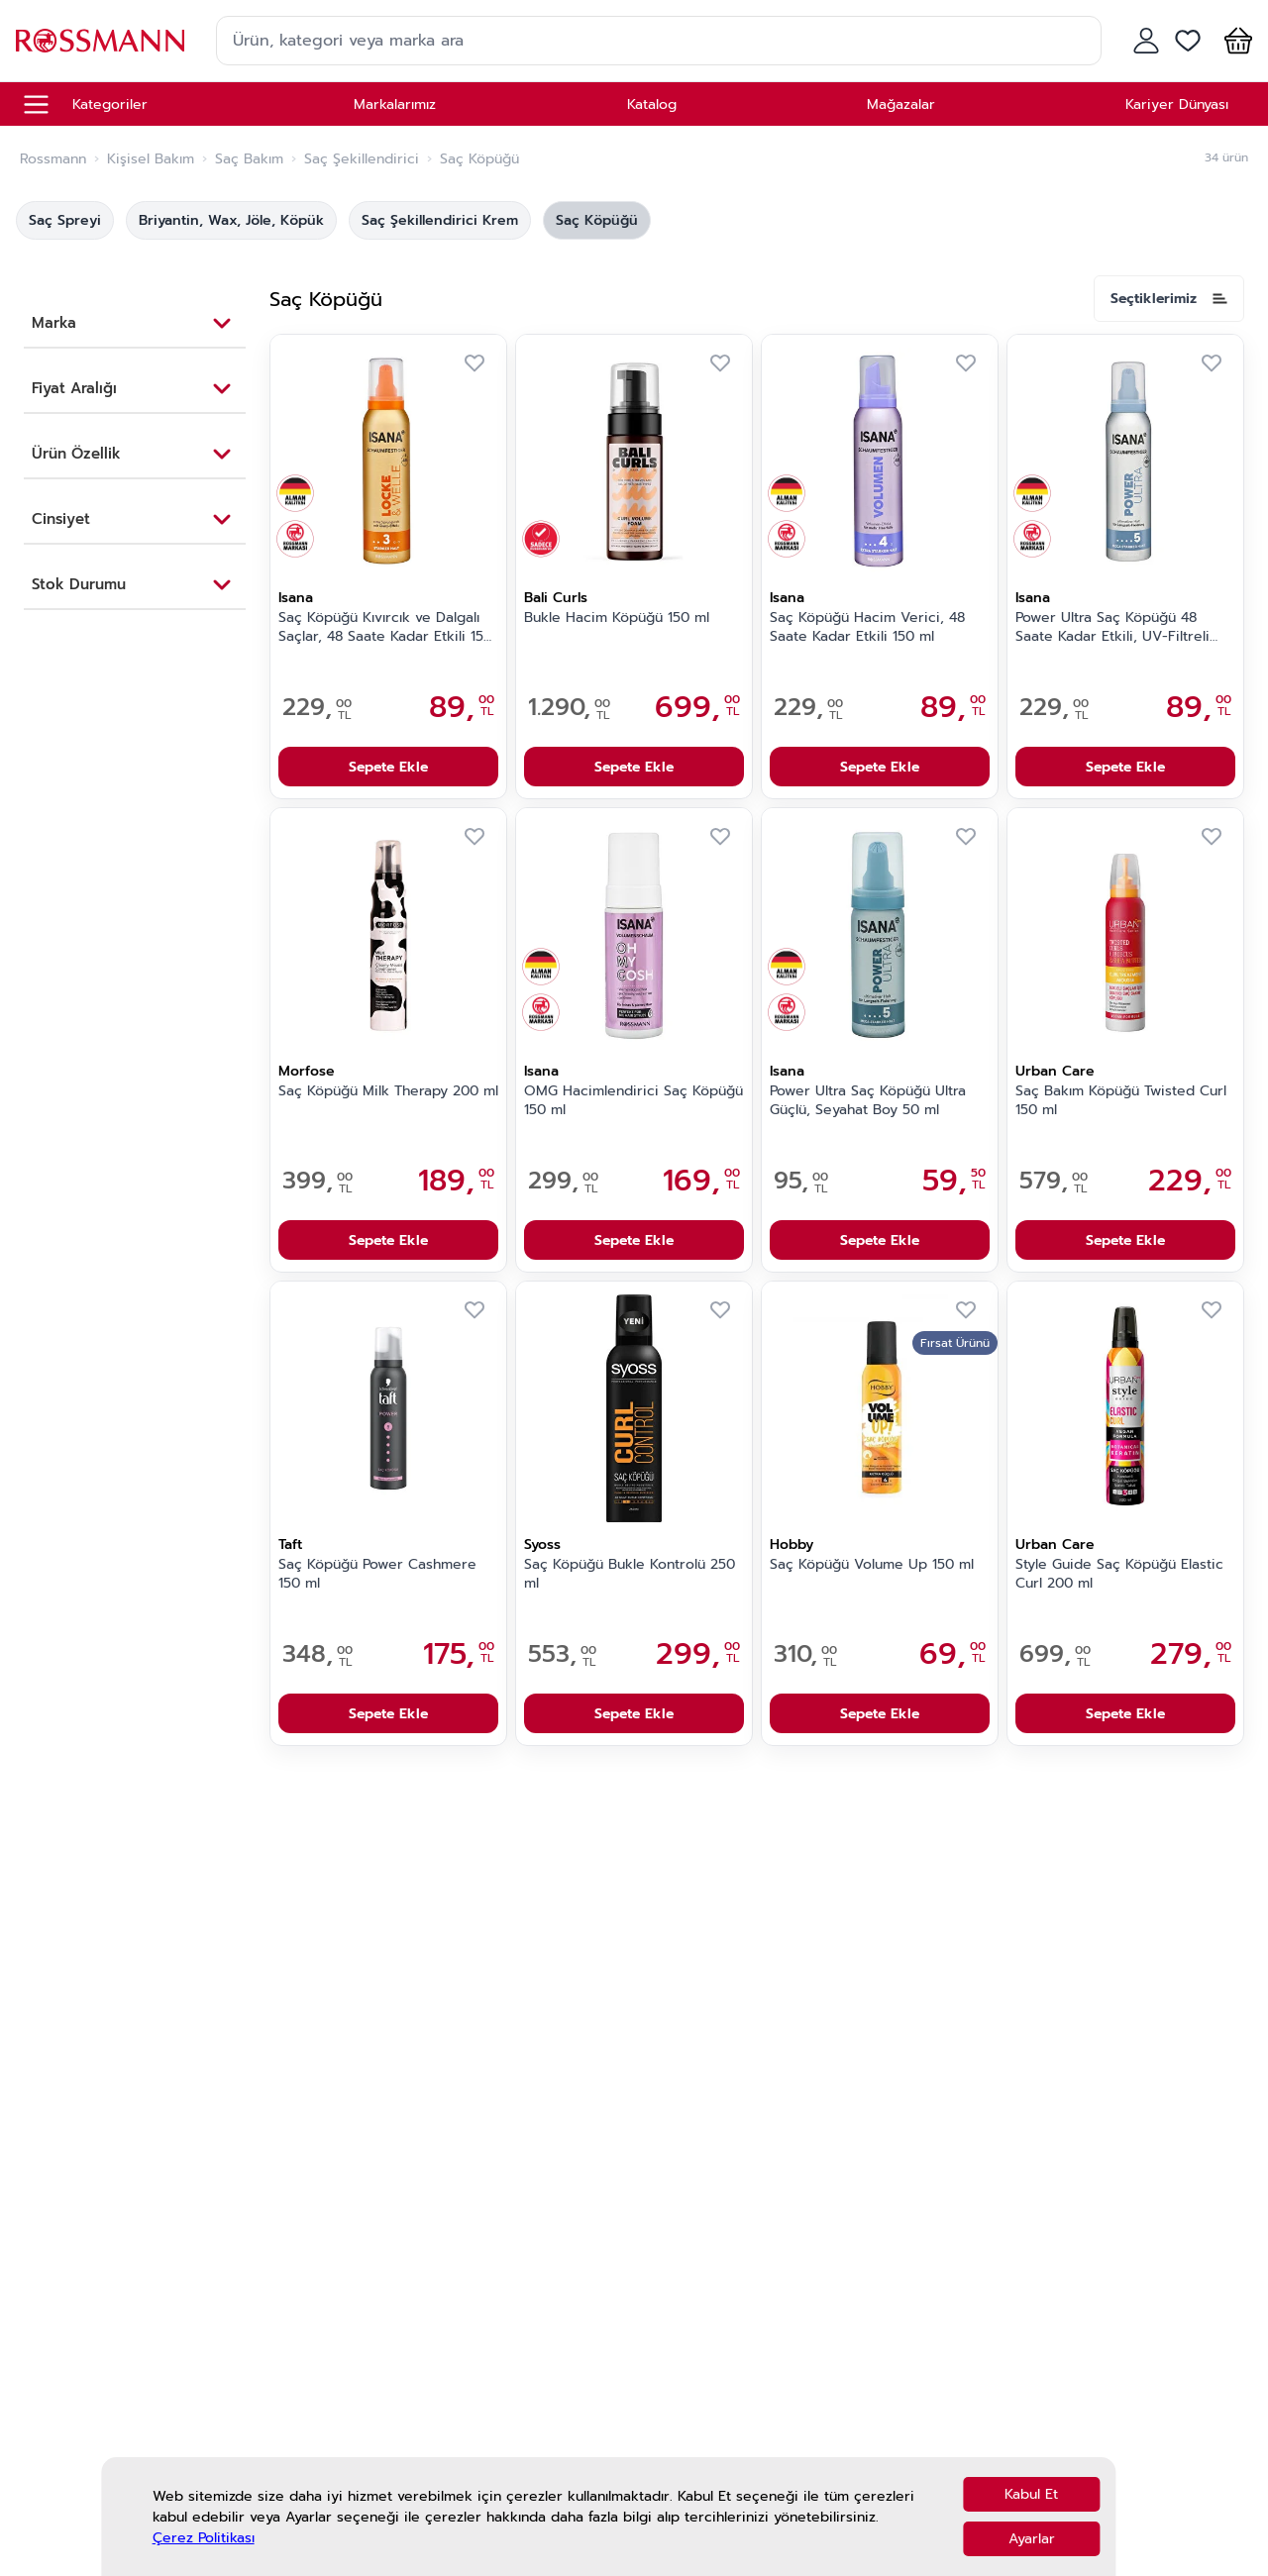 This screenshot has height=2576, width=1268. What do you see at coordinates (1031, 2538) in the screenshot?
I see `Ayarlar` at bounding box center [1031, 2538].